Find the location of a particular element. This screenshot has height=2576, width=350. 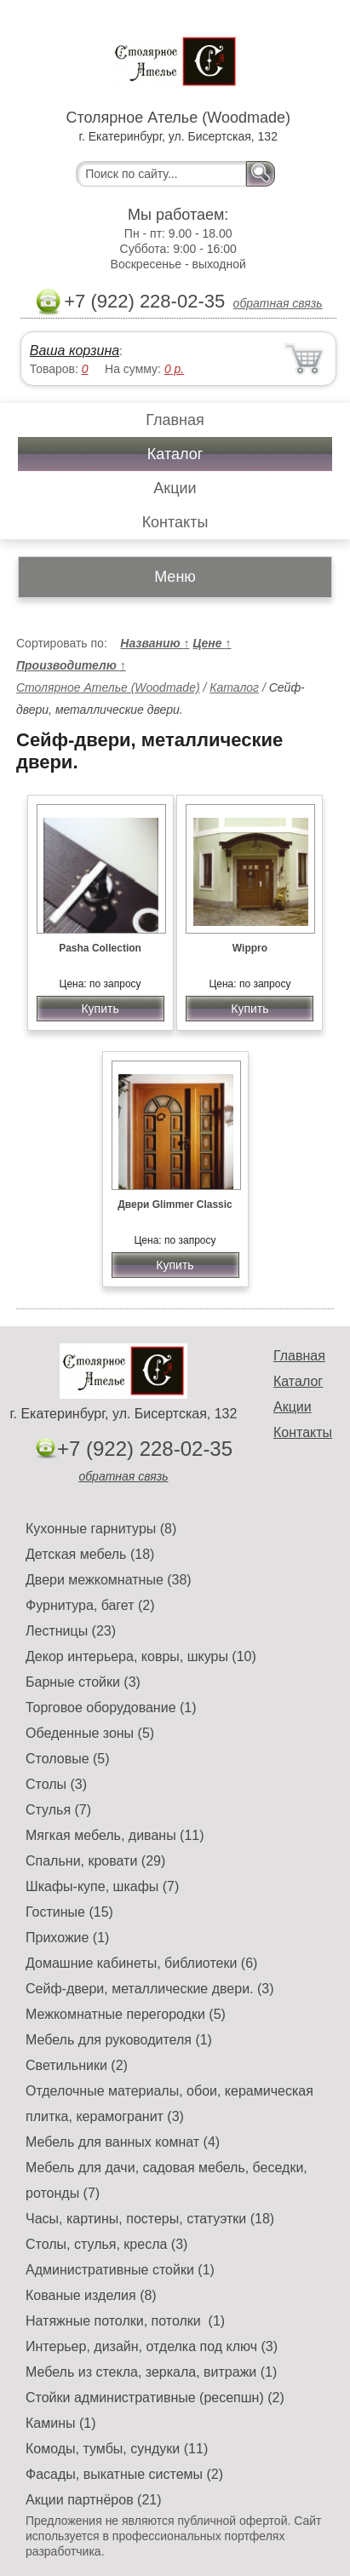

Wippro is located at coordinates (249, 948).